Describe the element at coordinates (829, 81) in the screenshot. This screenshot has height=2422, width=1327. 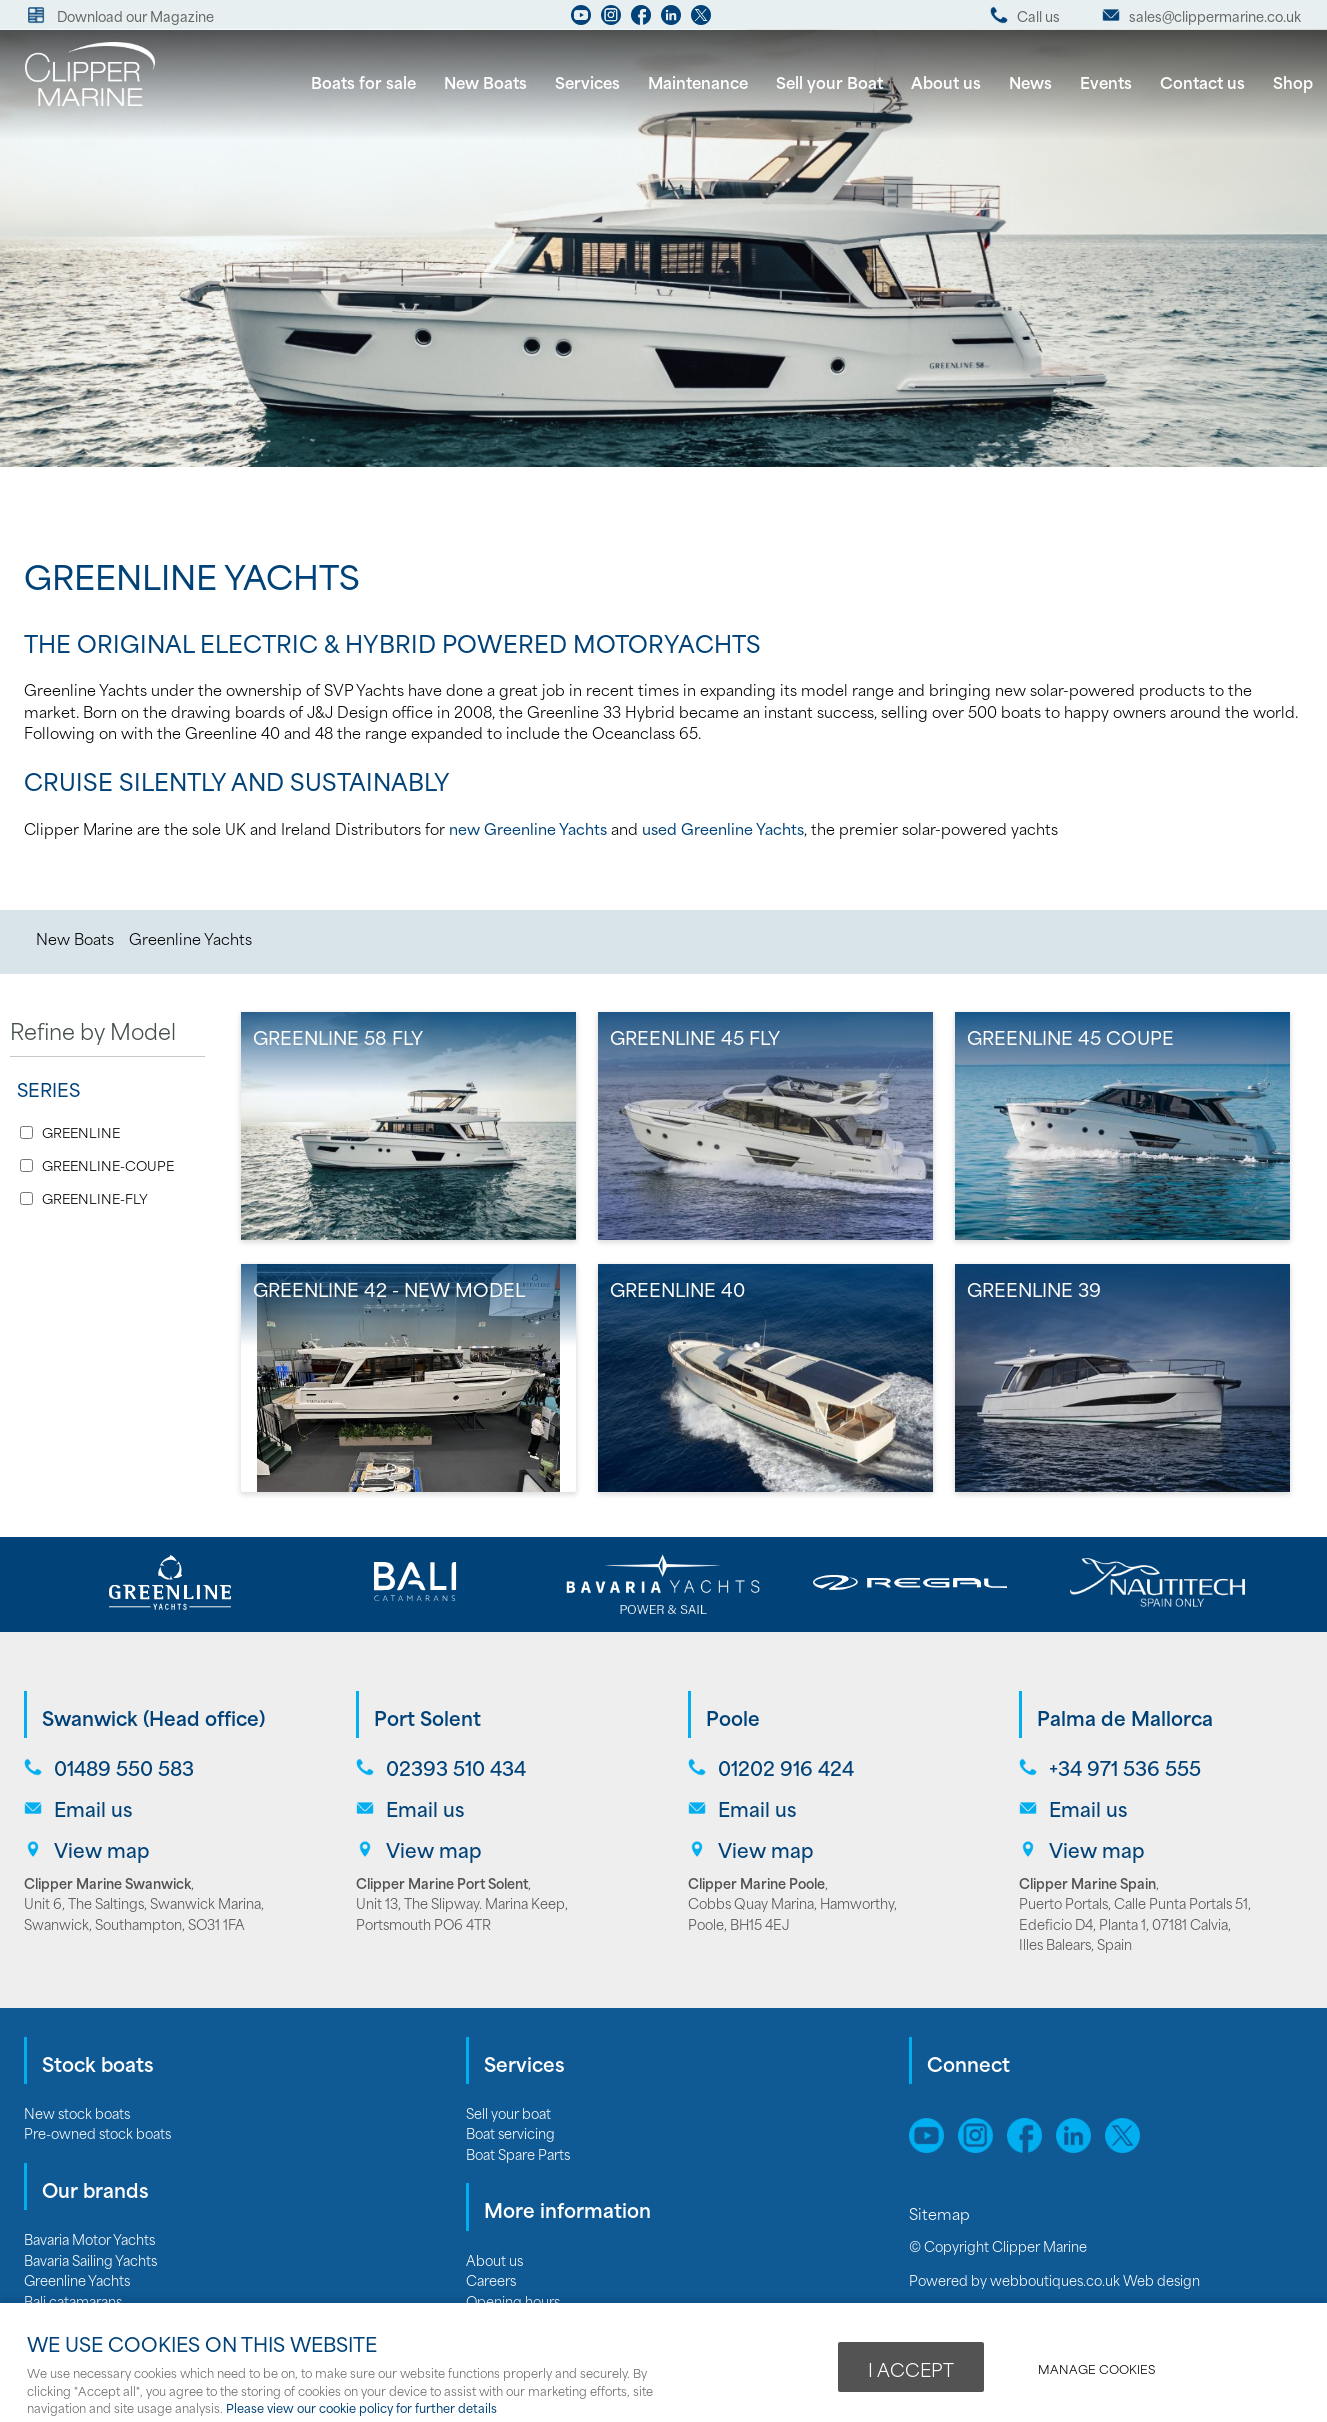
I see `Sell your Boat` at that location.